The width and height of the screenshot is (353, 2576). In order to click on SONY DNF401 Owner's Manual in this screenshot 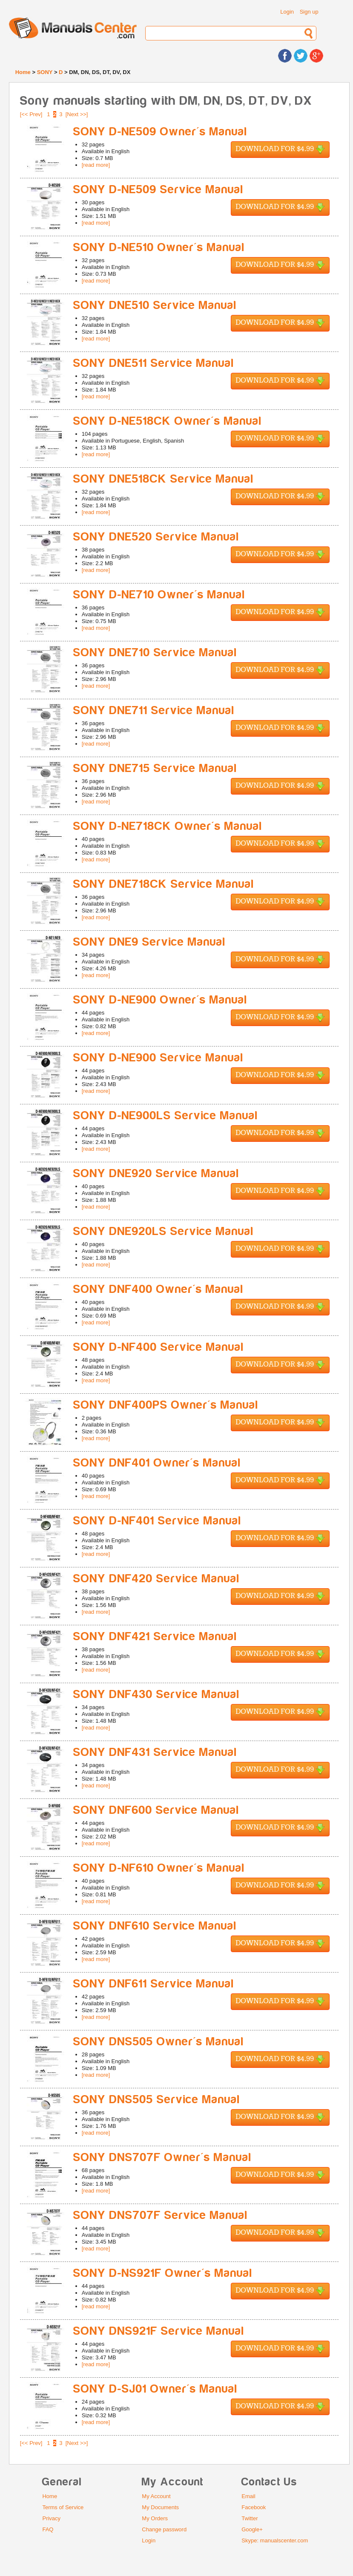, I will do `click(157, 1463)`.